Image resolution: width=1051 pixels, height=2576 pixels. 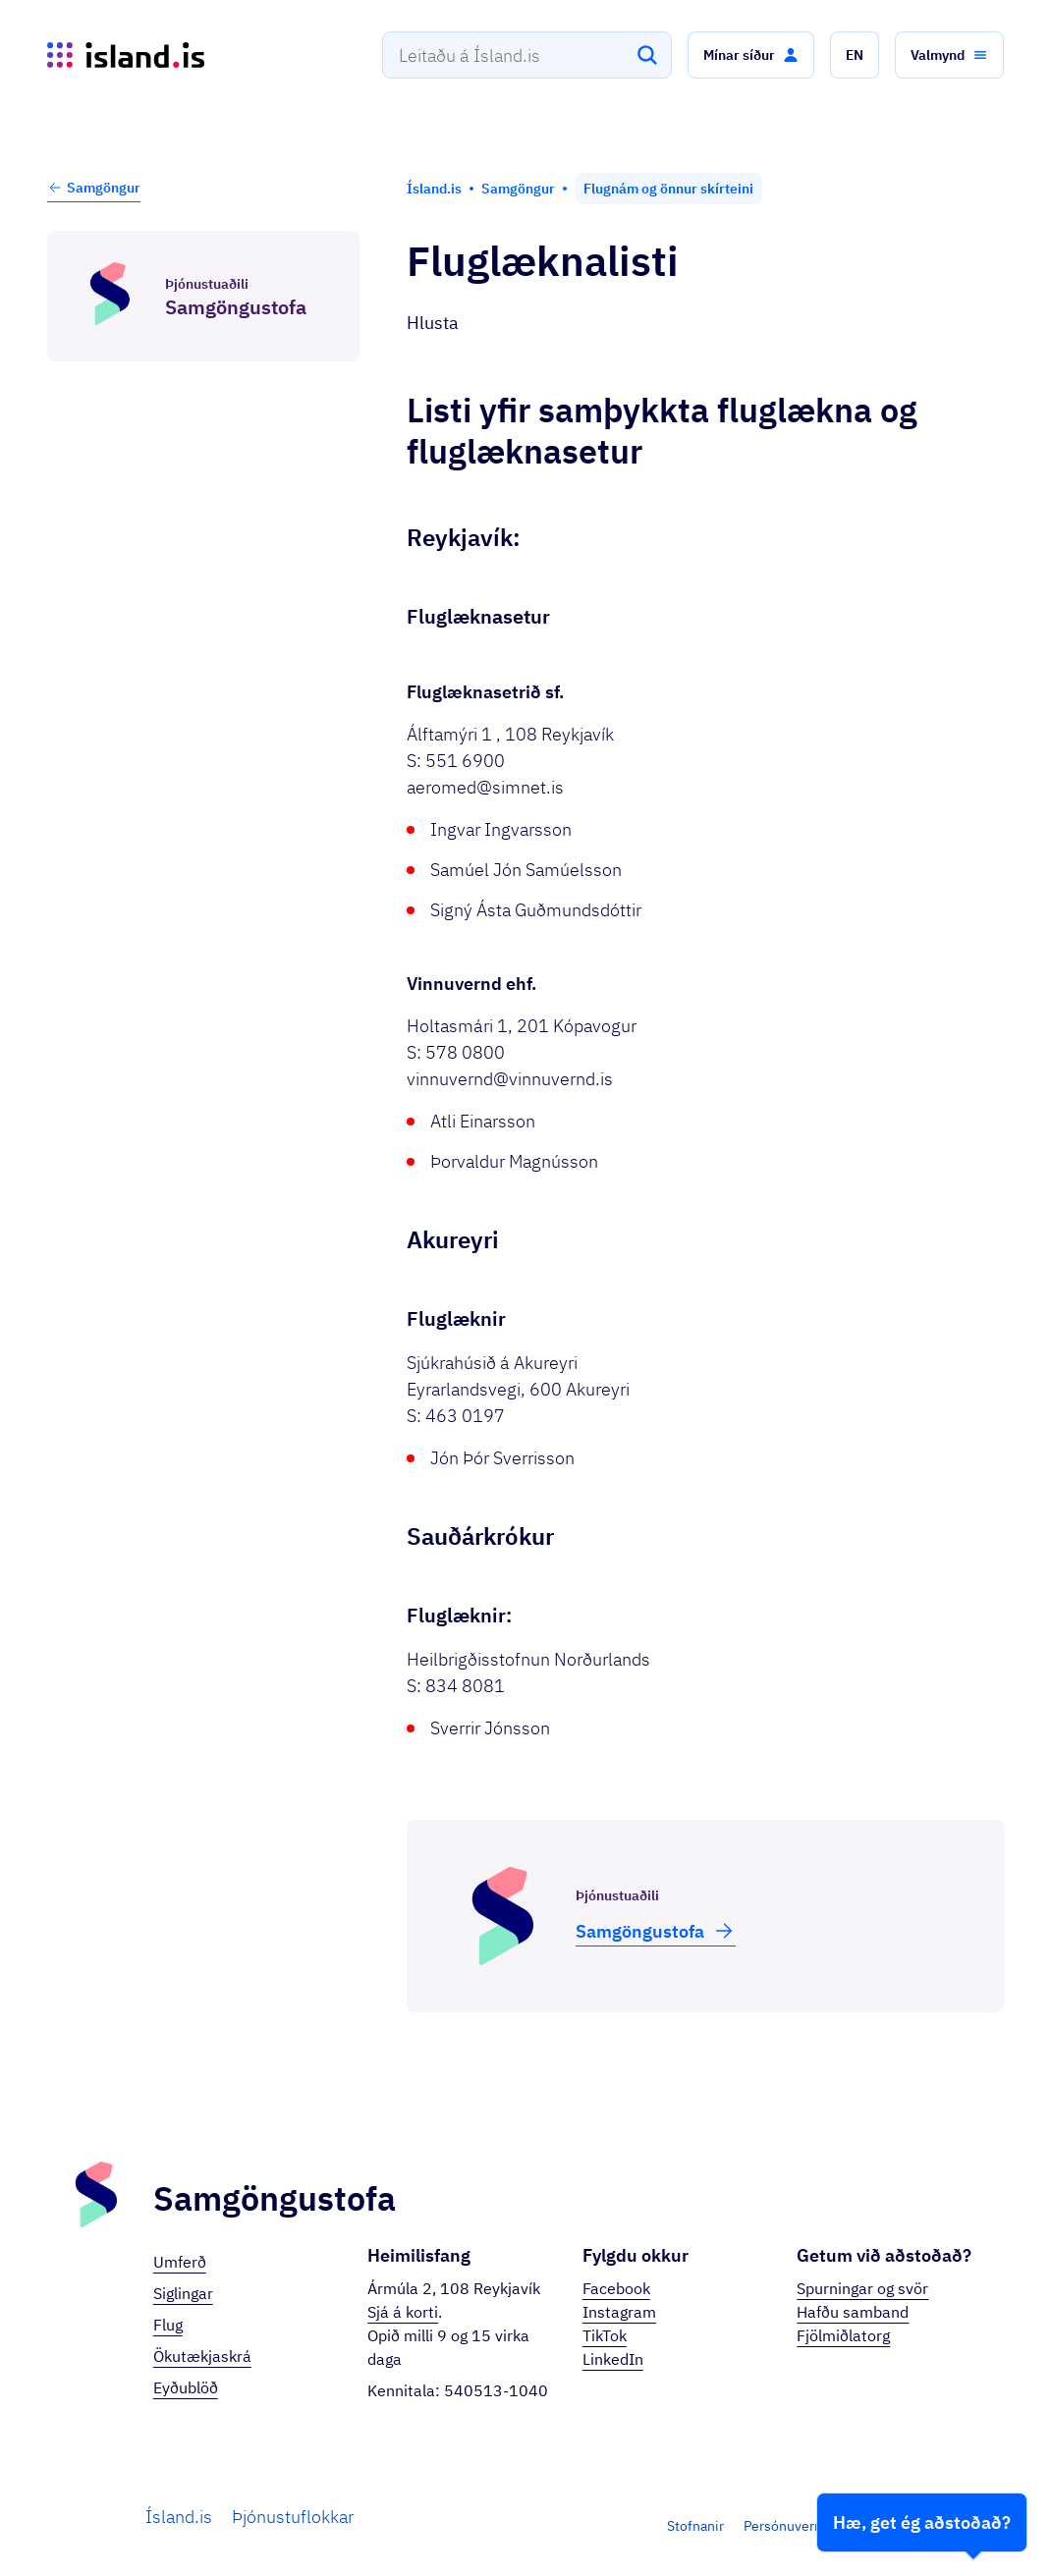 I want to click on Facebook, so click(x=616, y=2288).